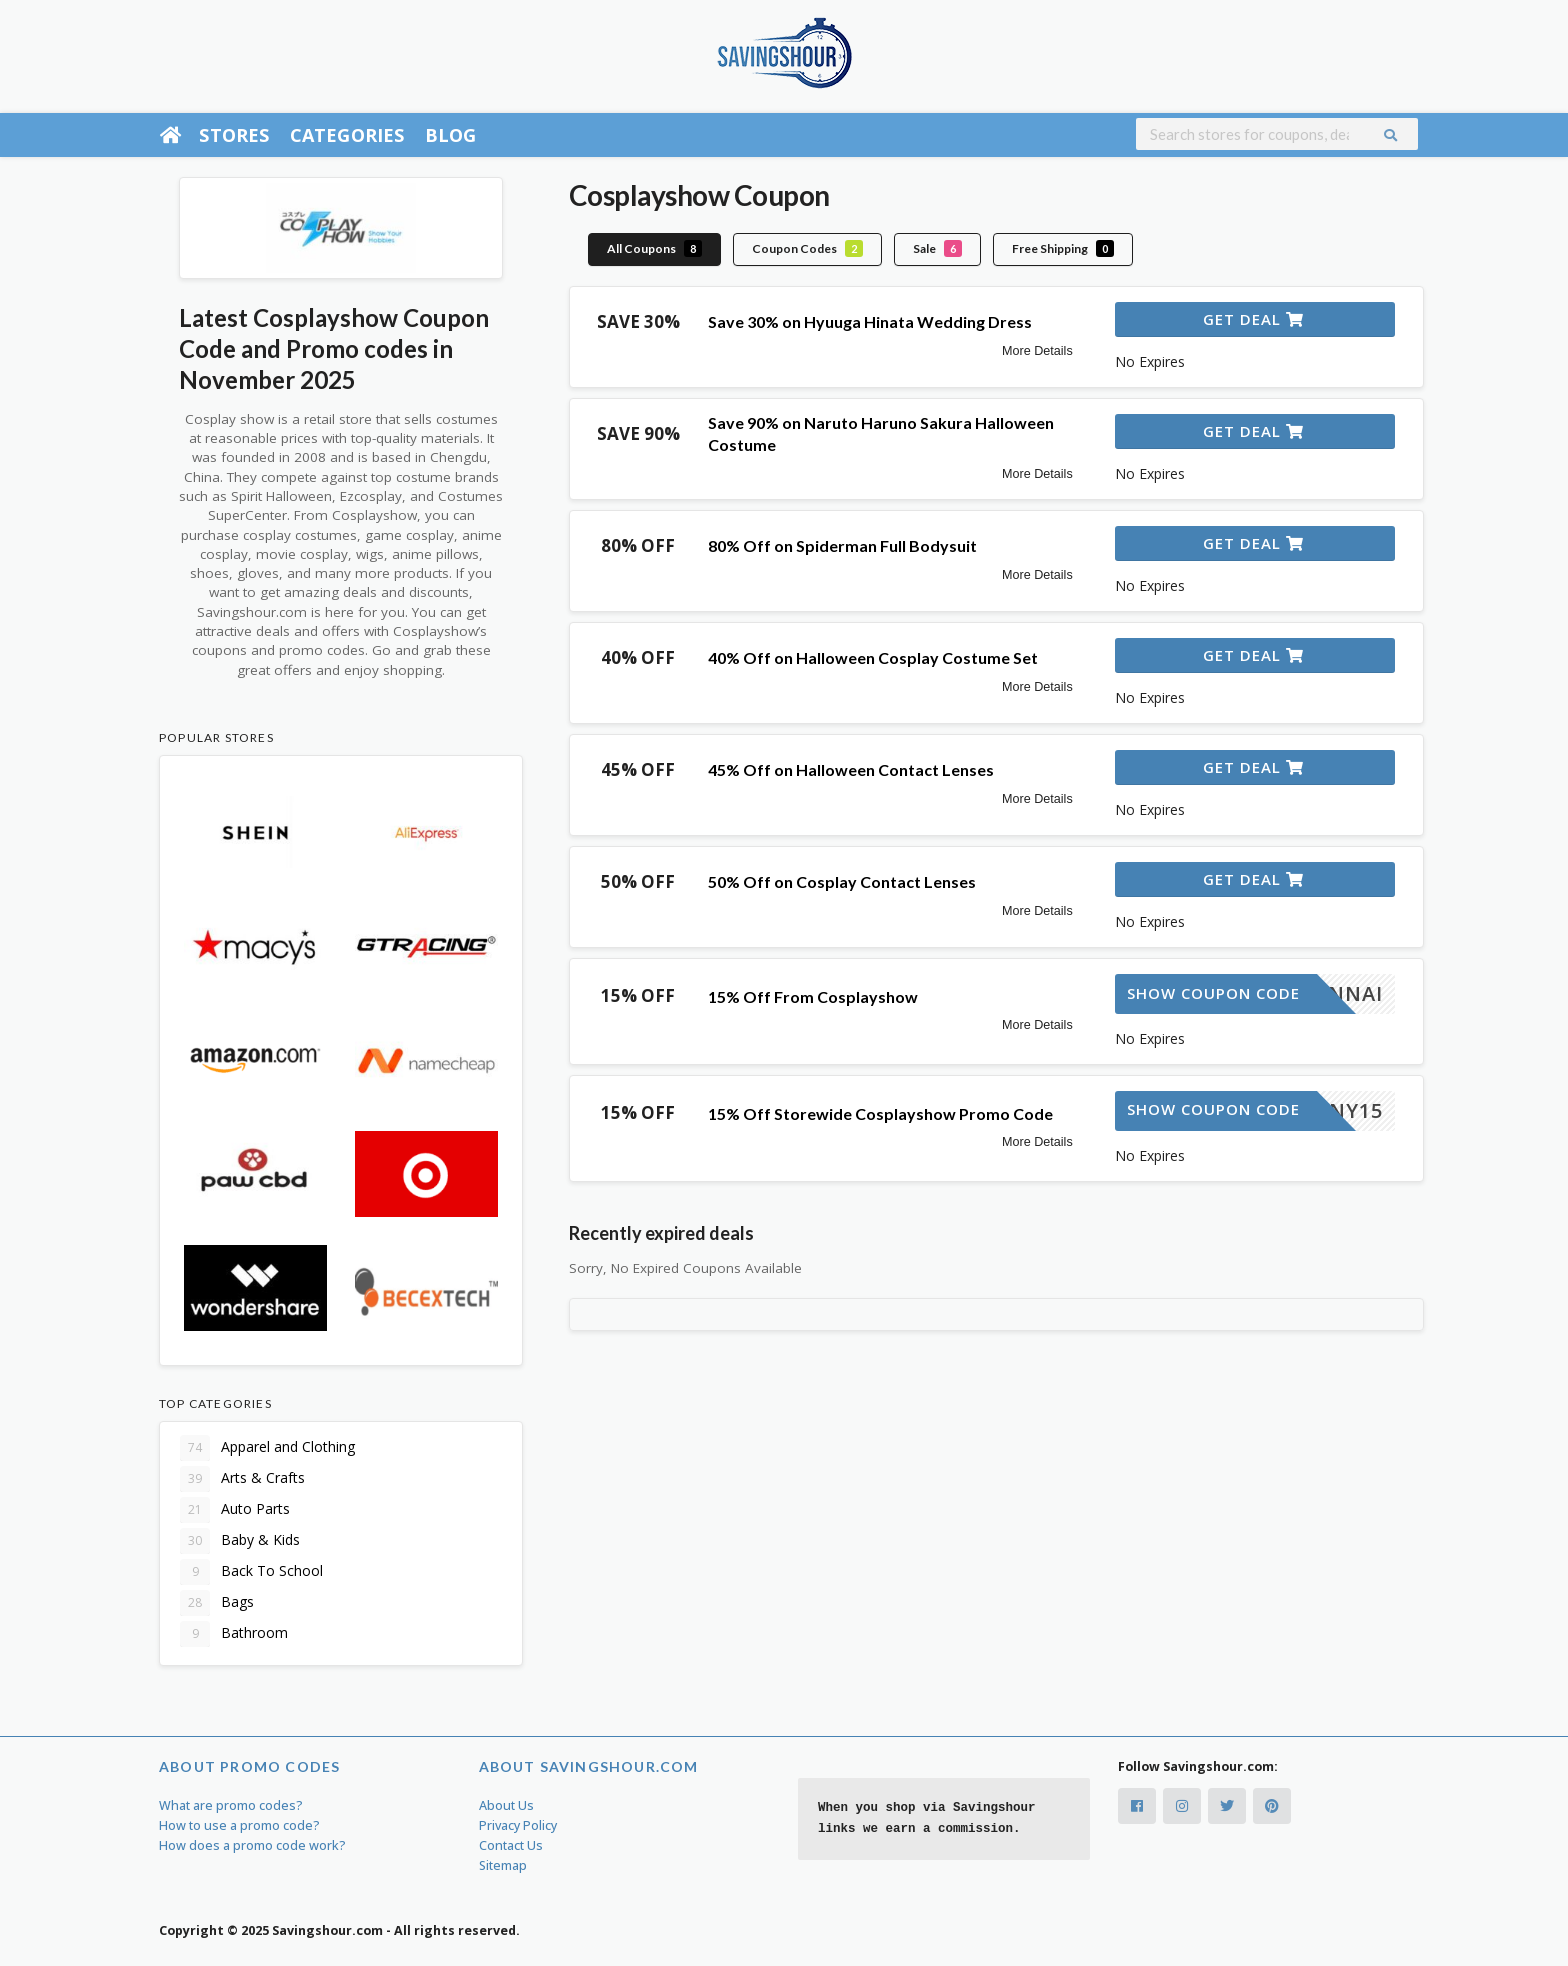 This screenshot has width=1568, height=1966. I want to click on Baby & Kids, so click(240, 1541).